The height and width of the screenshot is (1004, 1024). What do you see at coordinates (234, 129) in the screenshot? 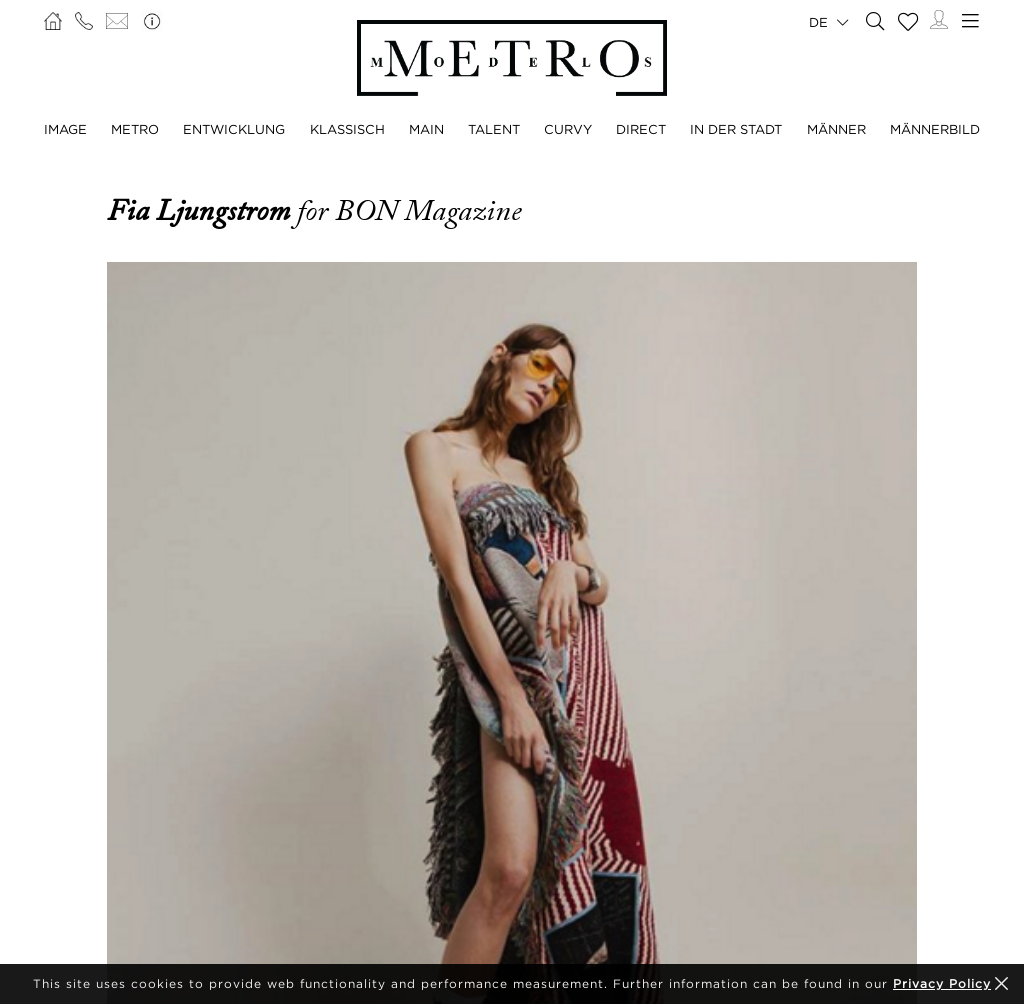
I see `ENTWICKLUNG` at bounding box center [234, 129].